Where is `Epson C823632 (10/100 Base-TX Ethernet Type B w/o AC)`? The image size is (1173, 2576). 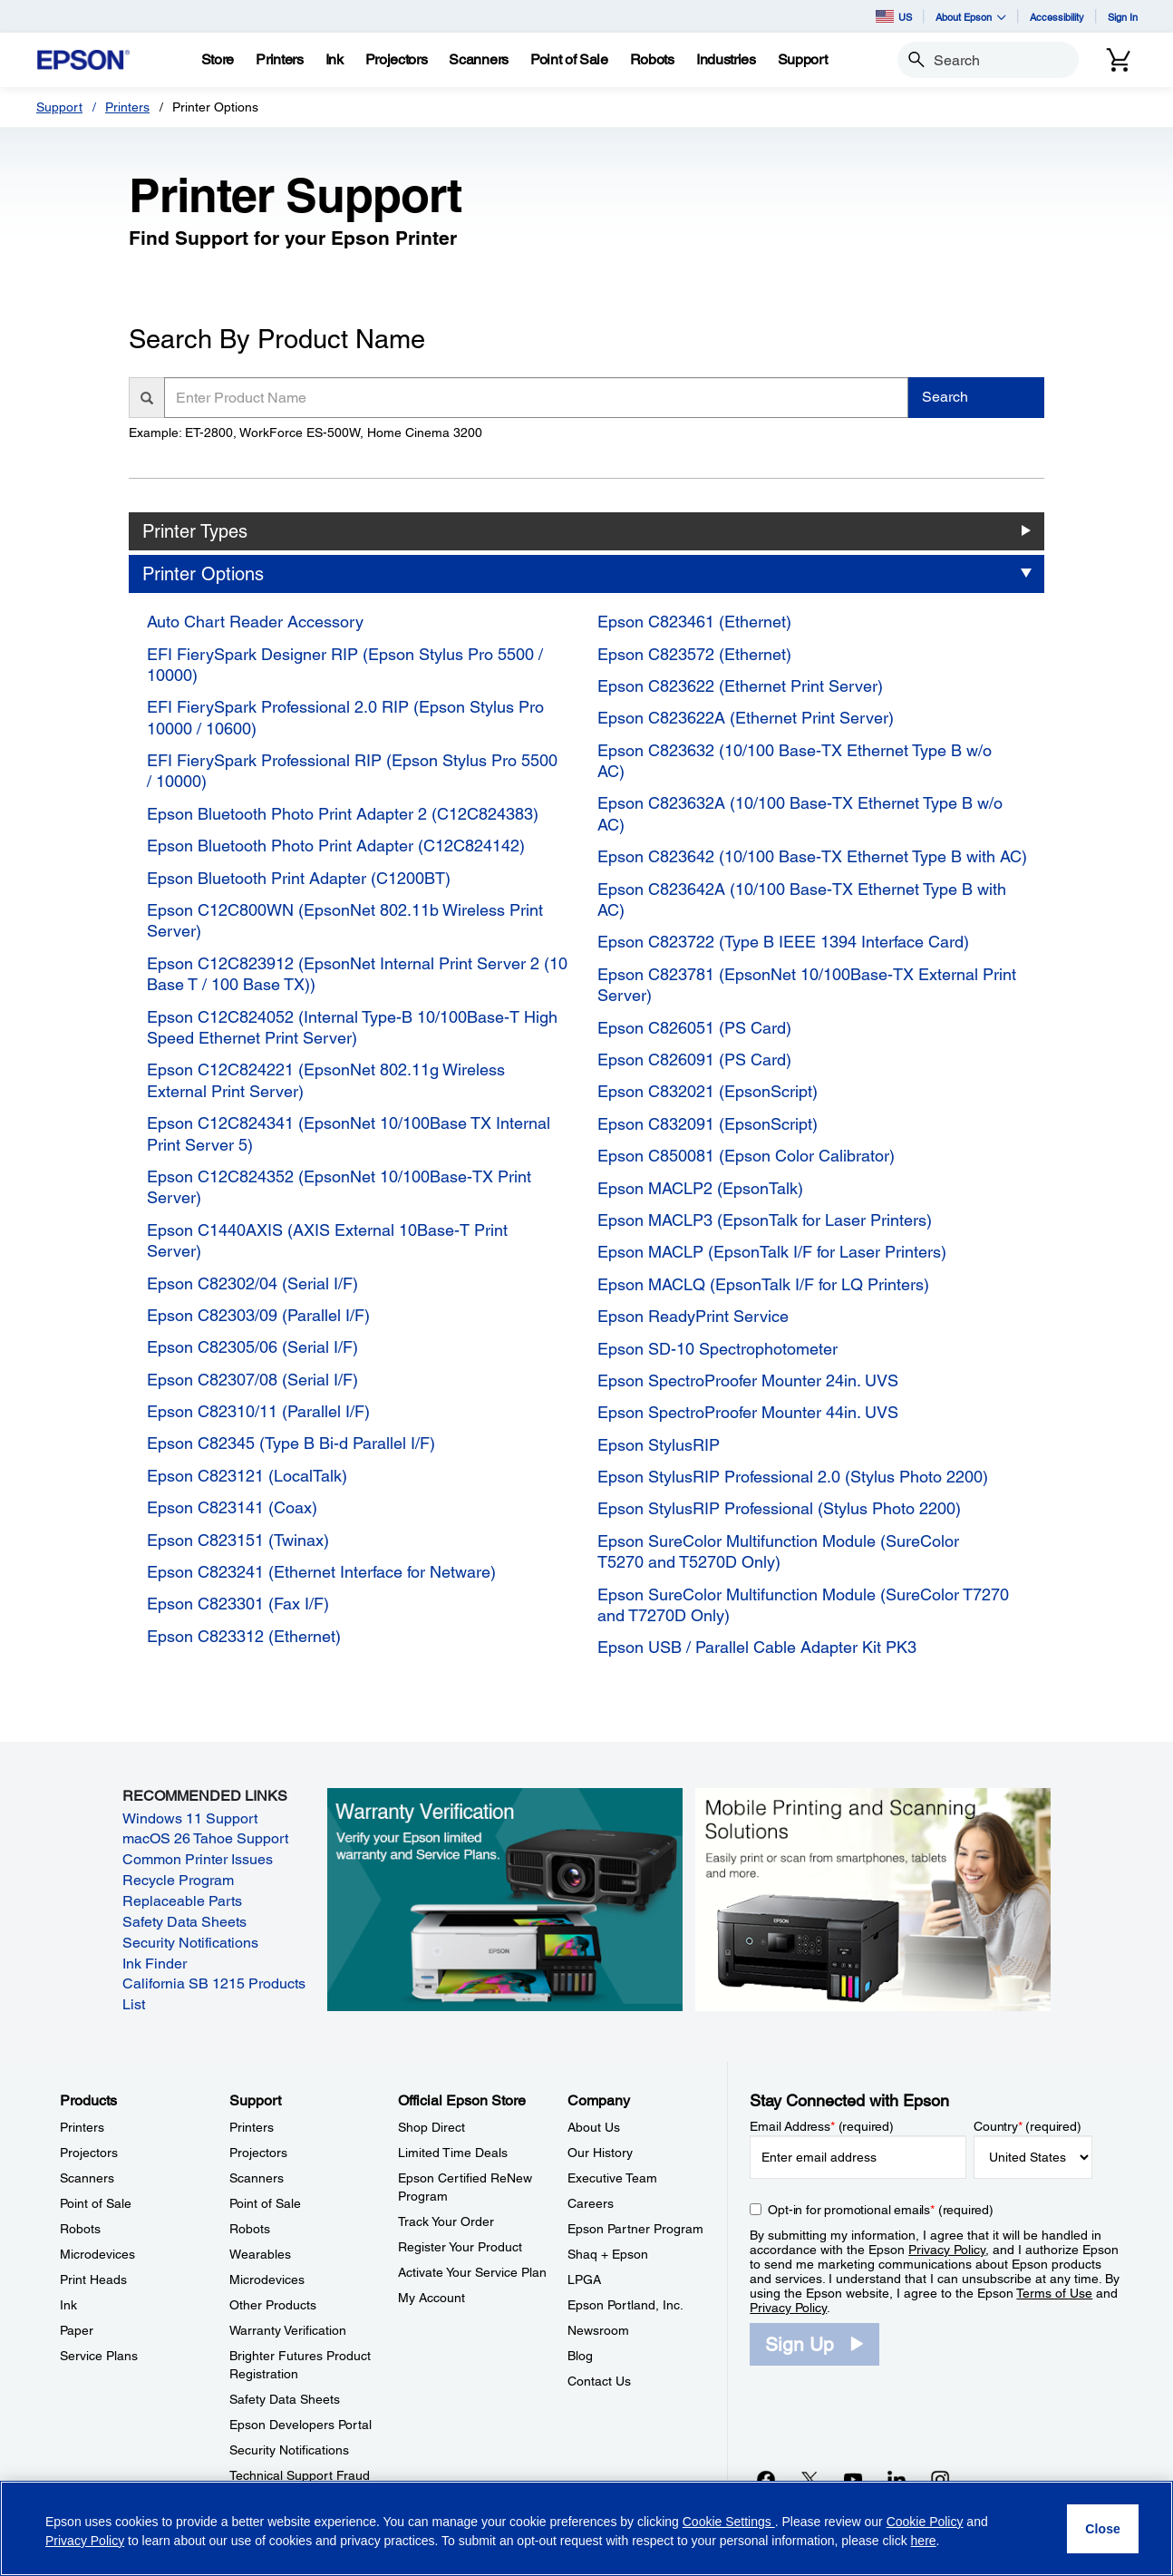 Epson C823632 (10/100 Base-TX Ethernet Type B w/o AC) is located at coordinates (794, 761).